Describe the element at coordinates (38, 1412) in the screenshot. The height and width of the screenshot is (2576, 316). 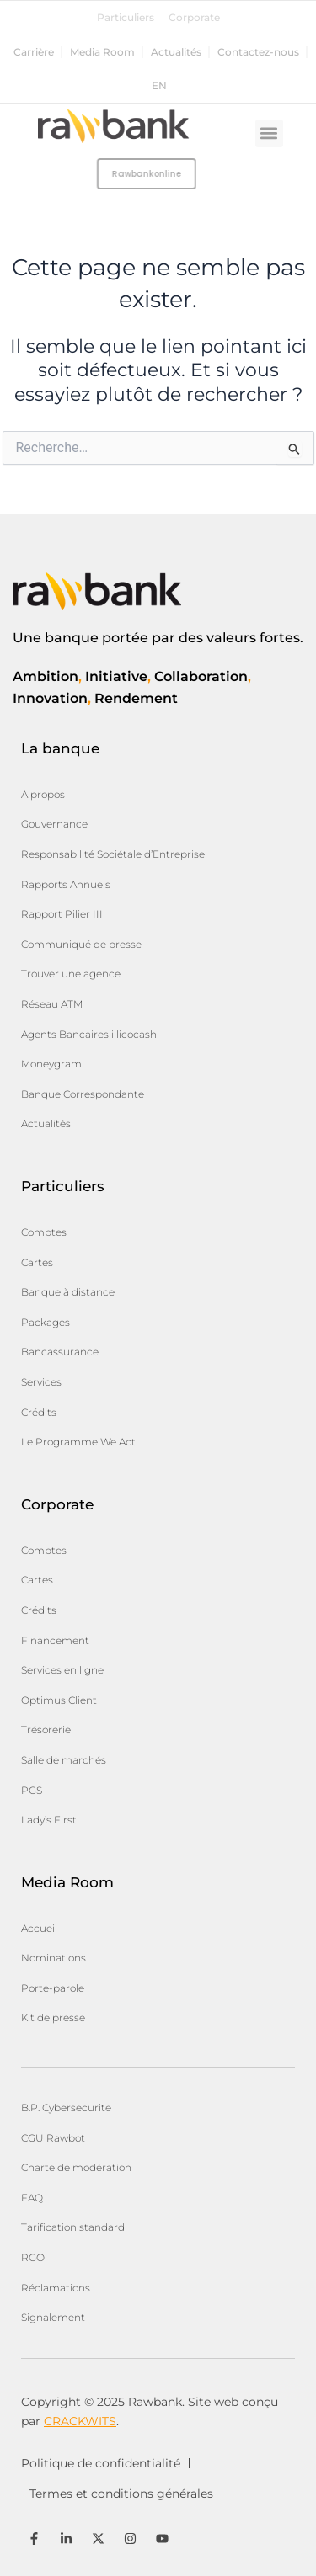
I see `Crédits` at that location.